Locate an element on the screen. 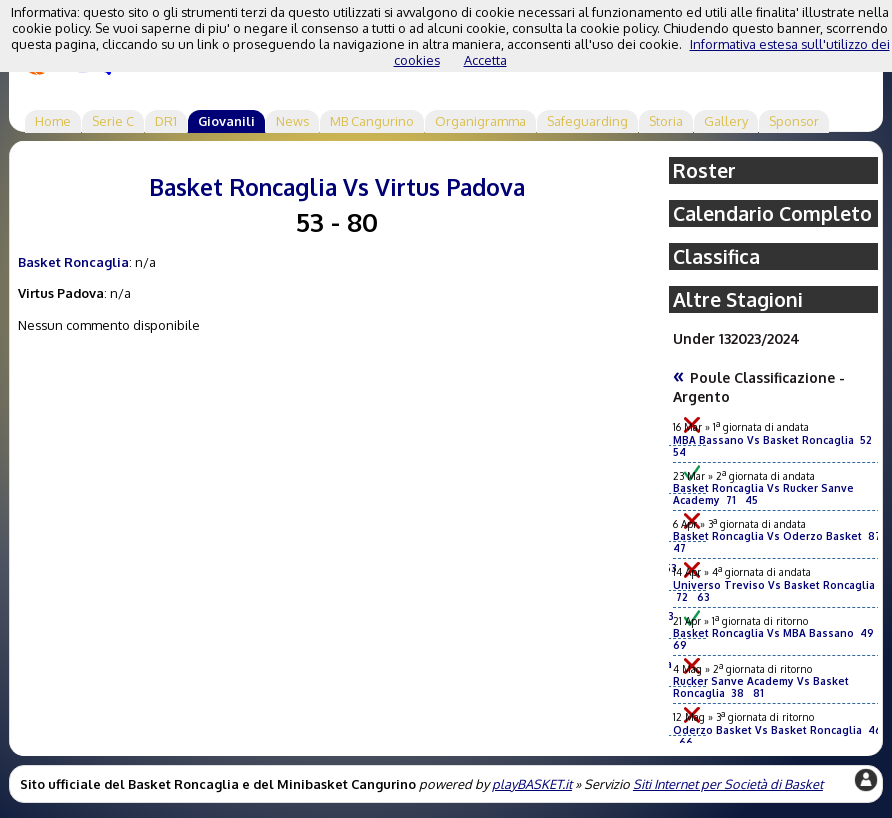 This screenshot has width=892, height=818. Sponsor is located at coordinates (794, 121).